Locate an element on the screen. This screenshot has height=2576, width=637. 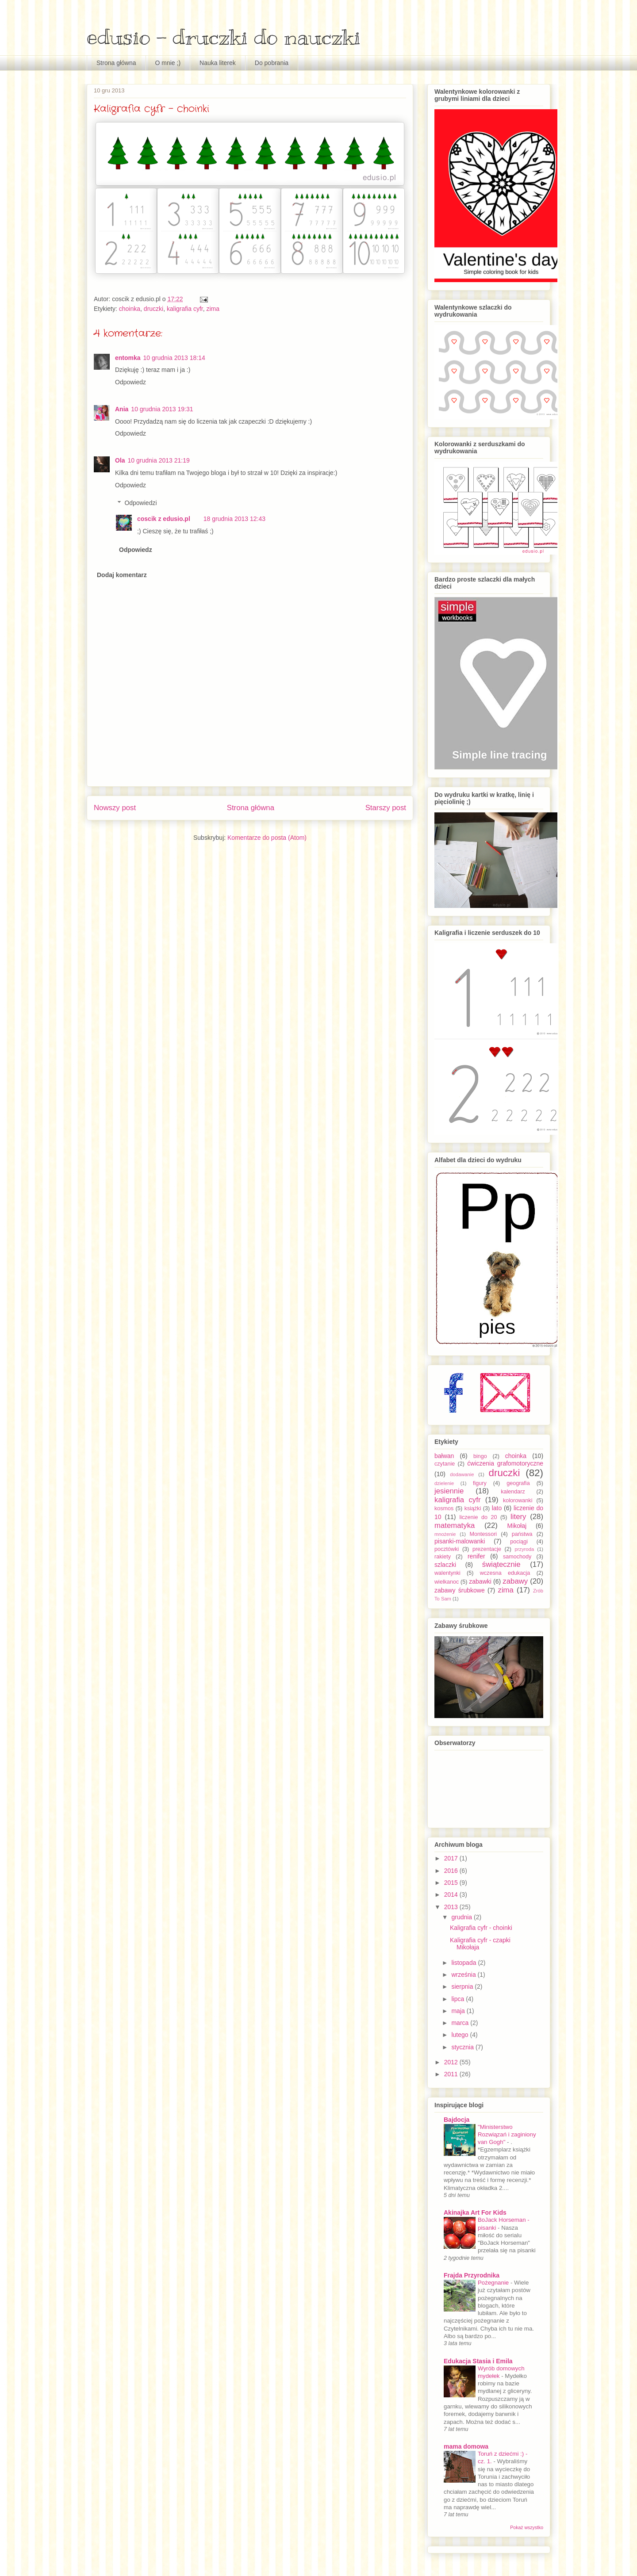
marca is located at coordinates (460, 2022).